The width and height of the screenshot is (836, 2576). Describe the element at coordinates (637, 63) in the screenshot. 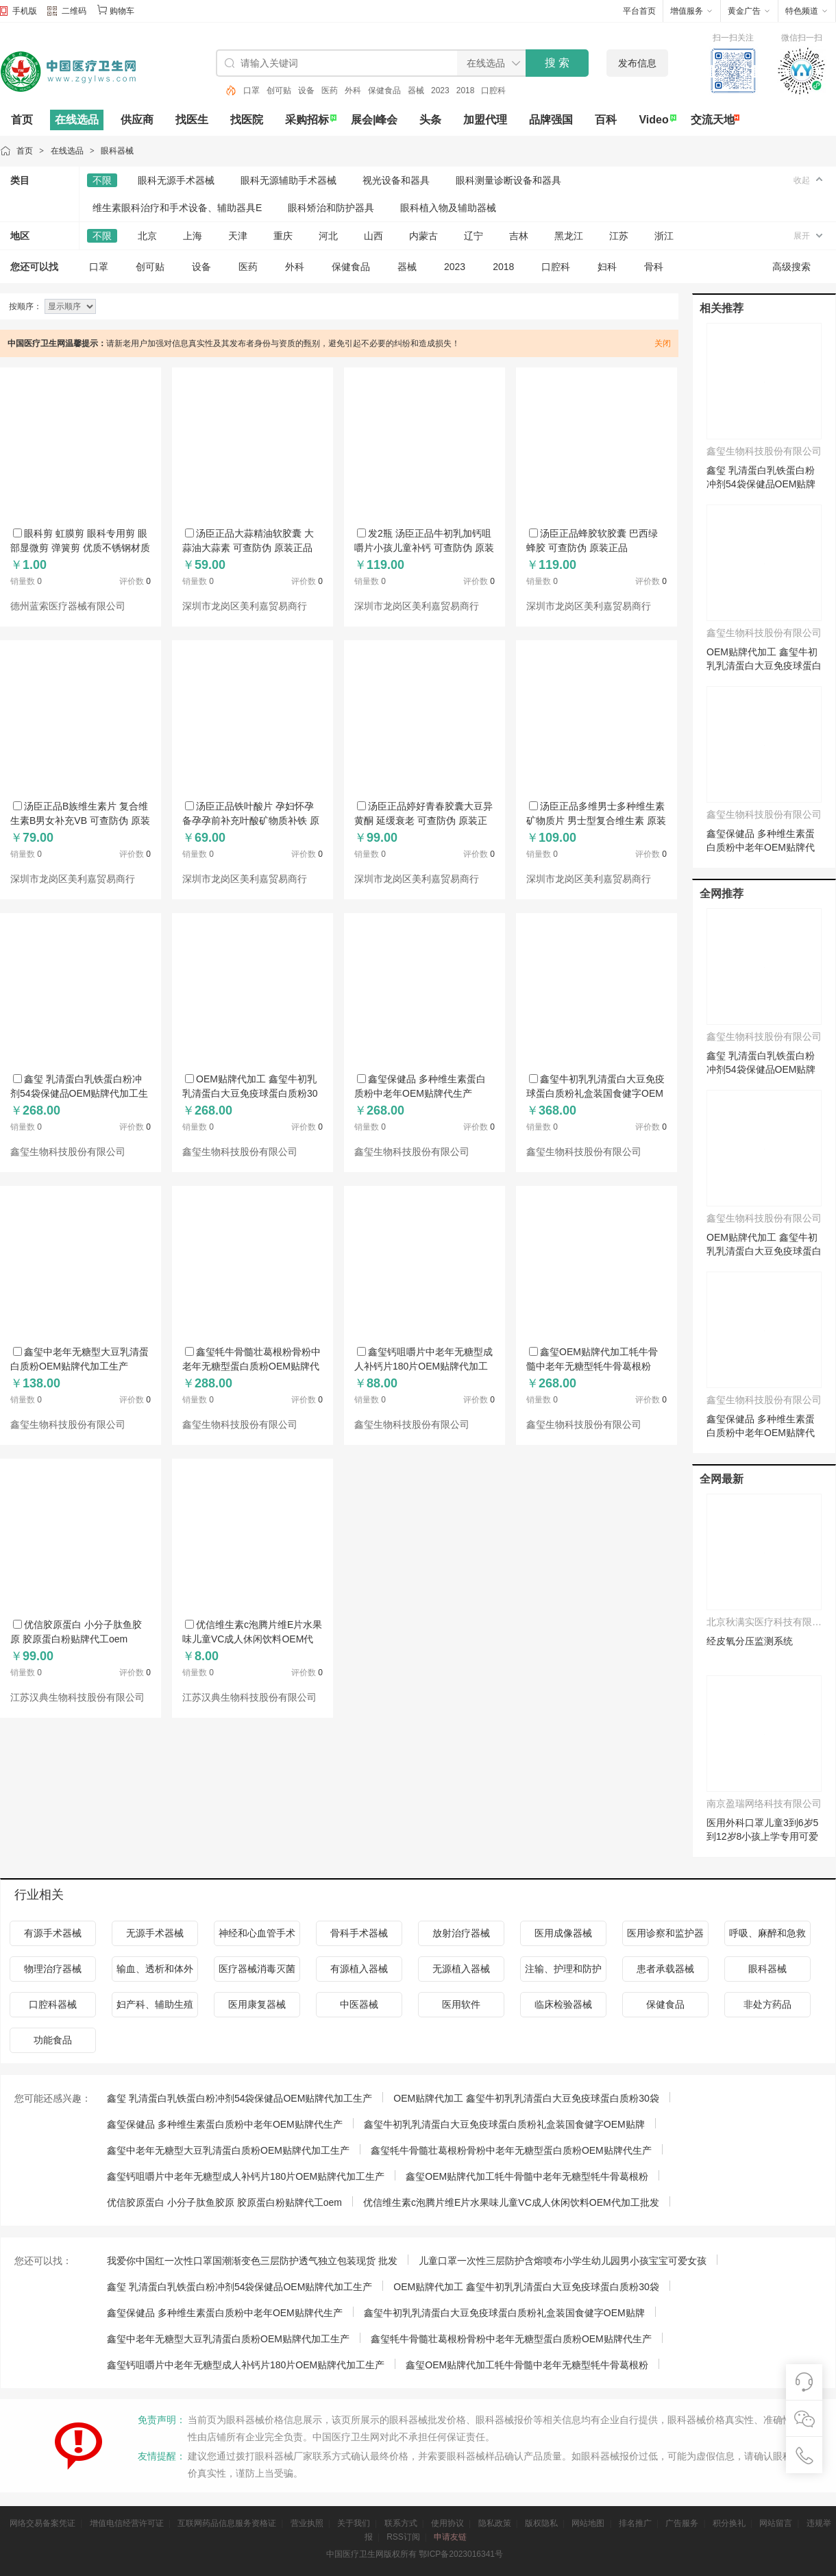

I see `发布信息` at that location.